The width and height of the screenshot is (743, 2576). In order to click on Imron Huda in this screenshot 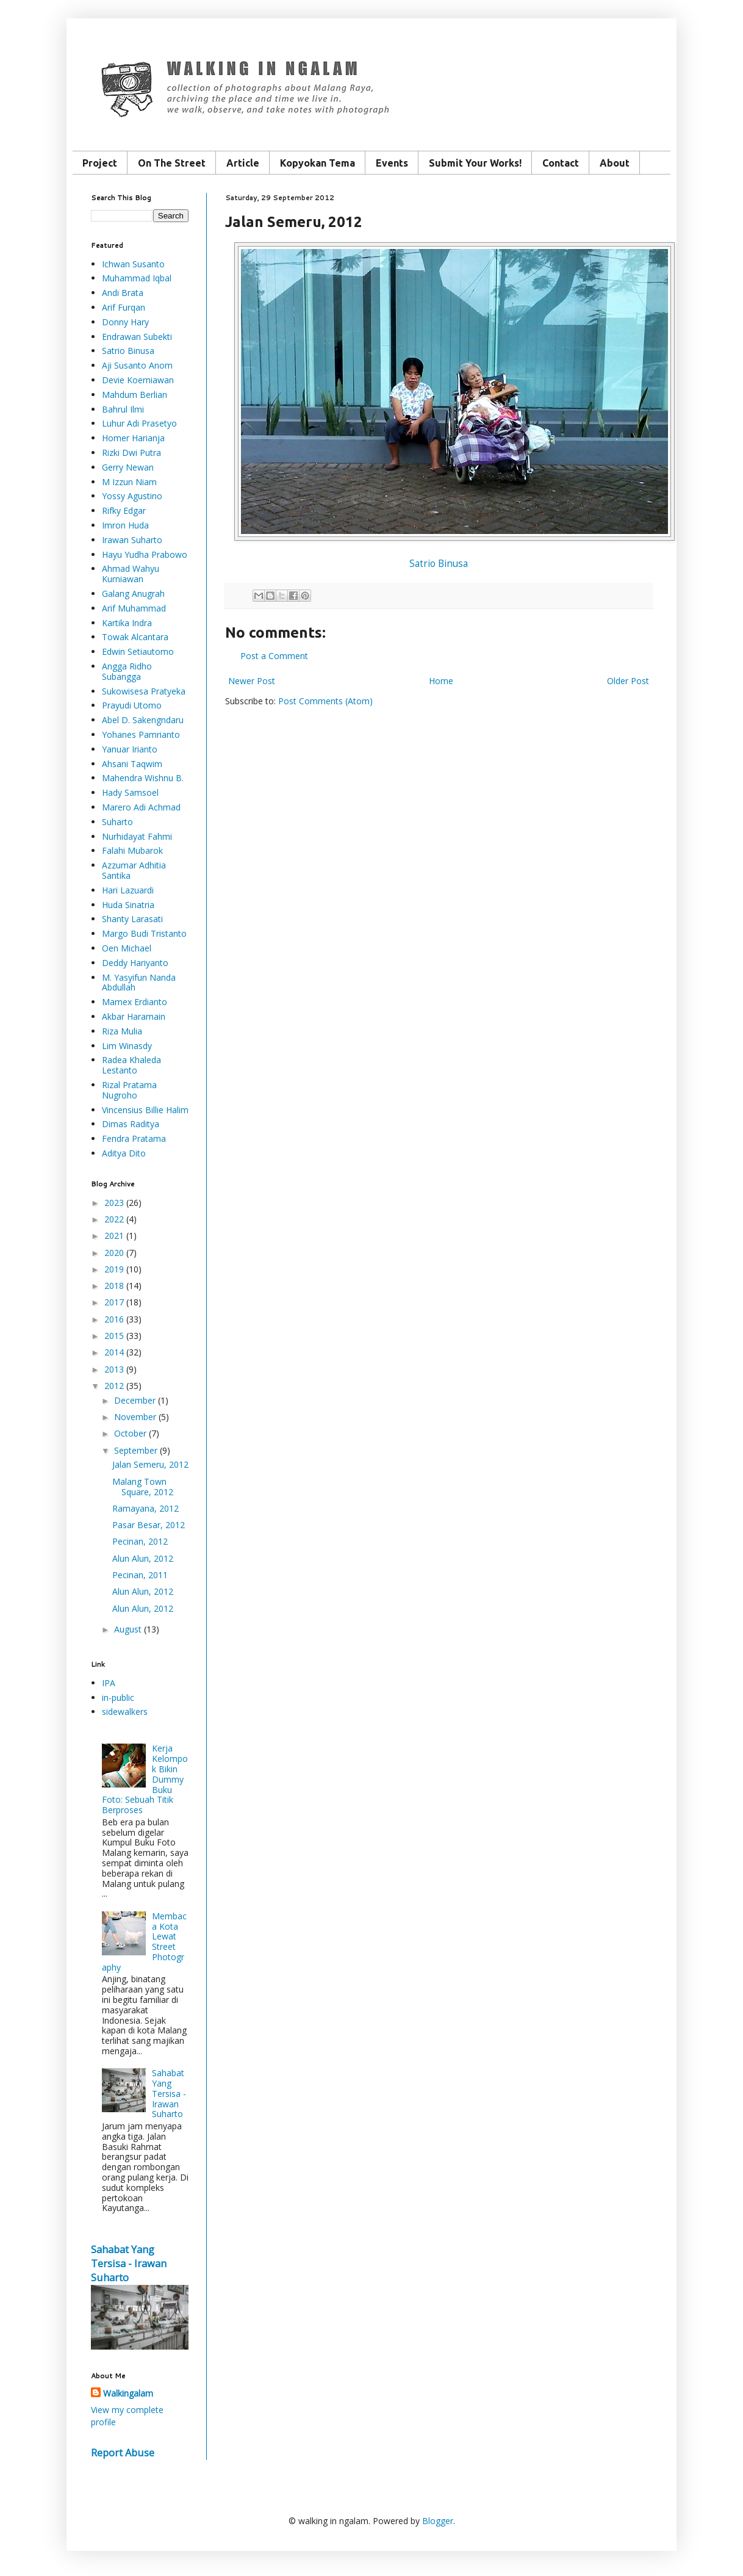, I will do `click(125, 525)`.